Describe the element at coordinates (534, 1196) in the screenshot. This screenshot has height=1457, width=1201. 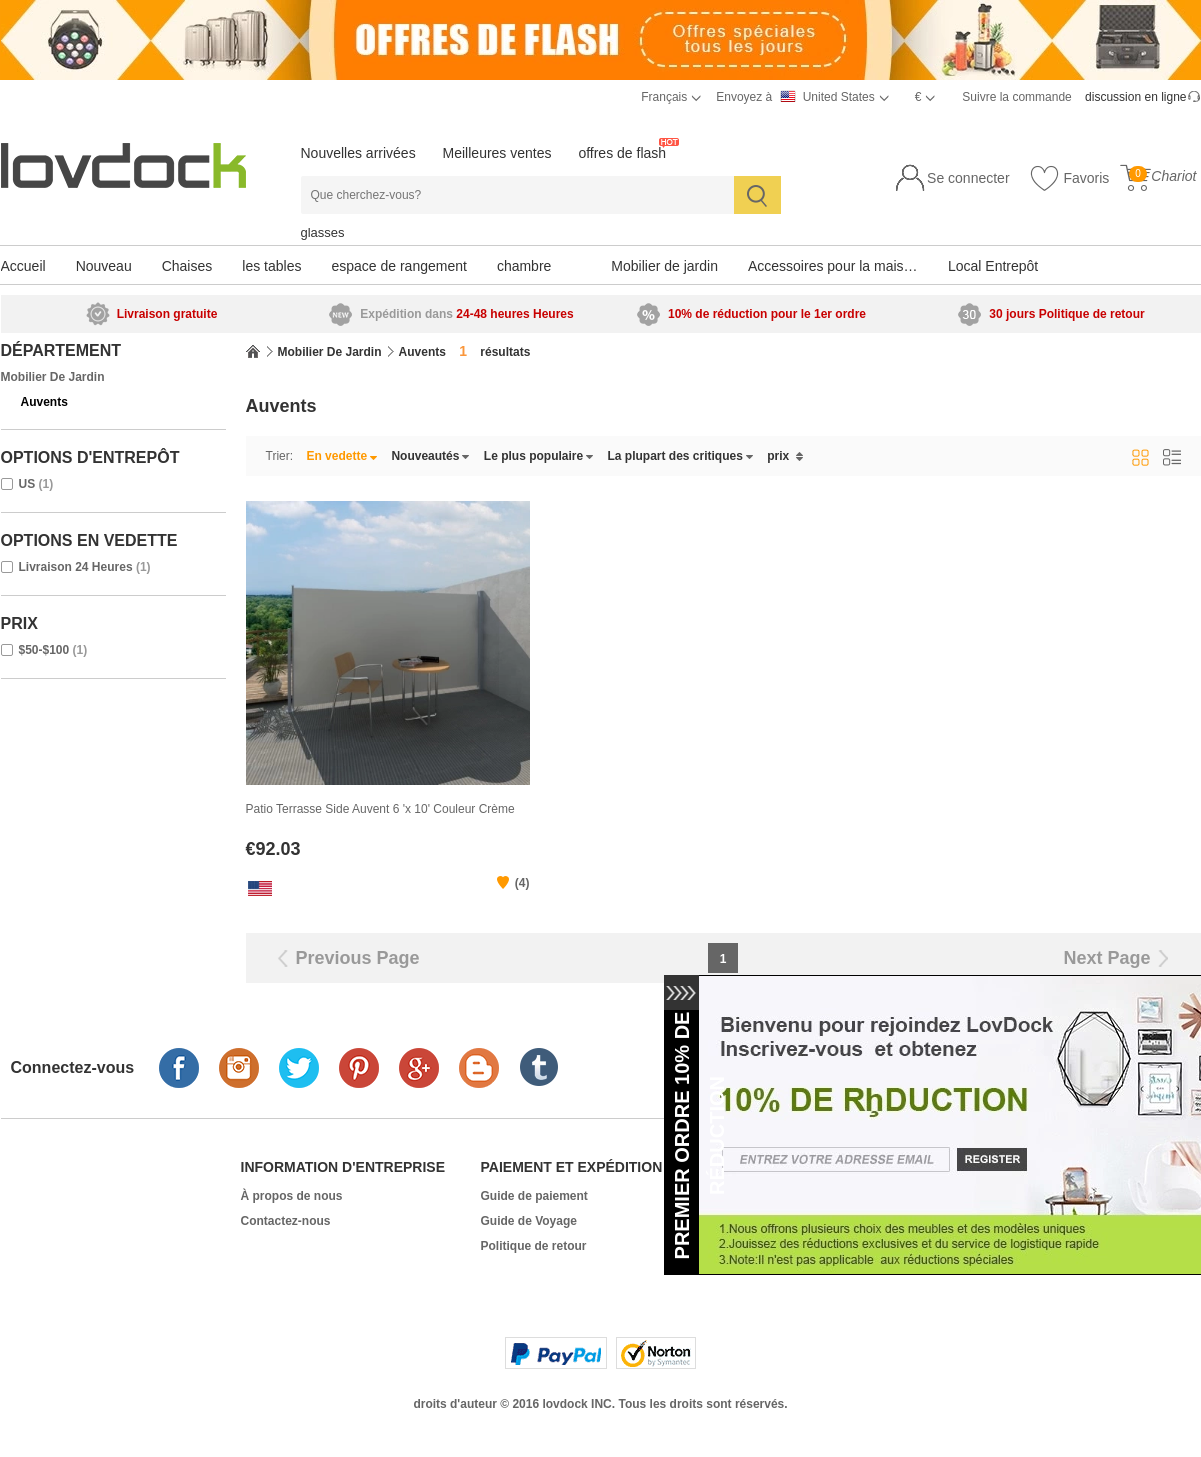
I see `Guide de paiement` at that location.